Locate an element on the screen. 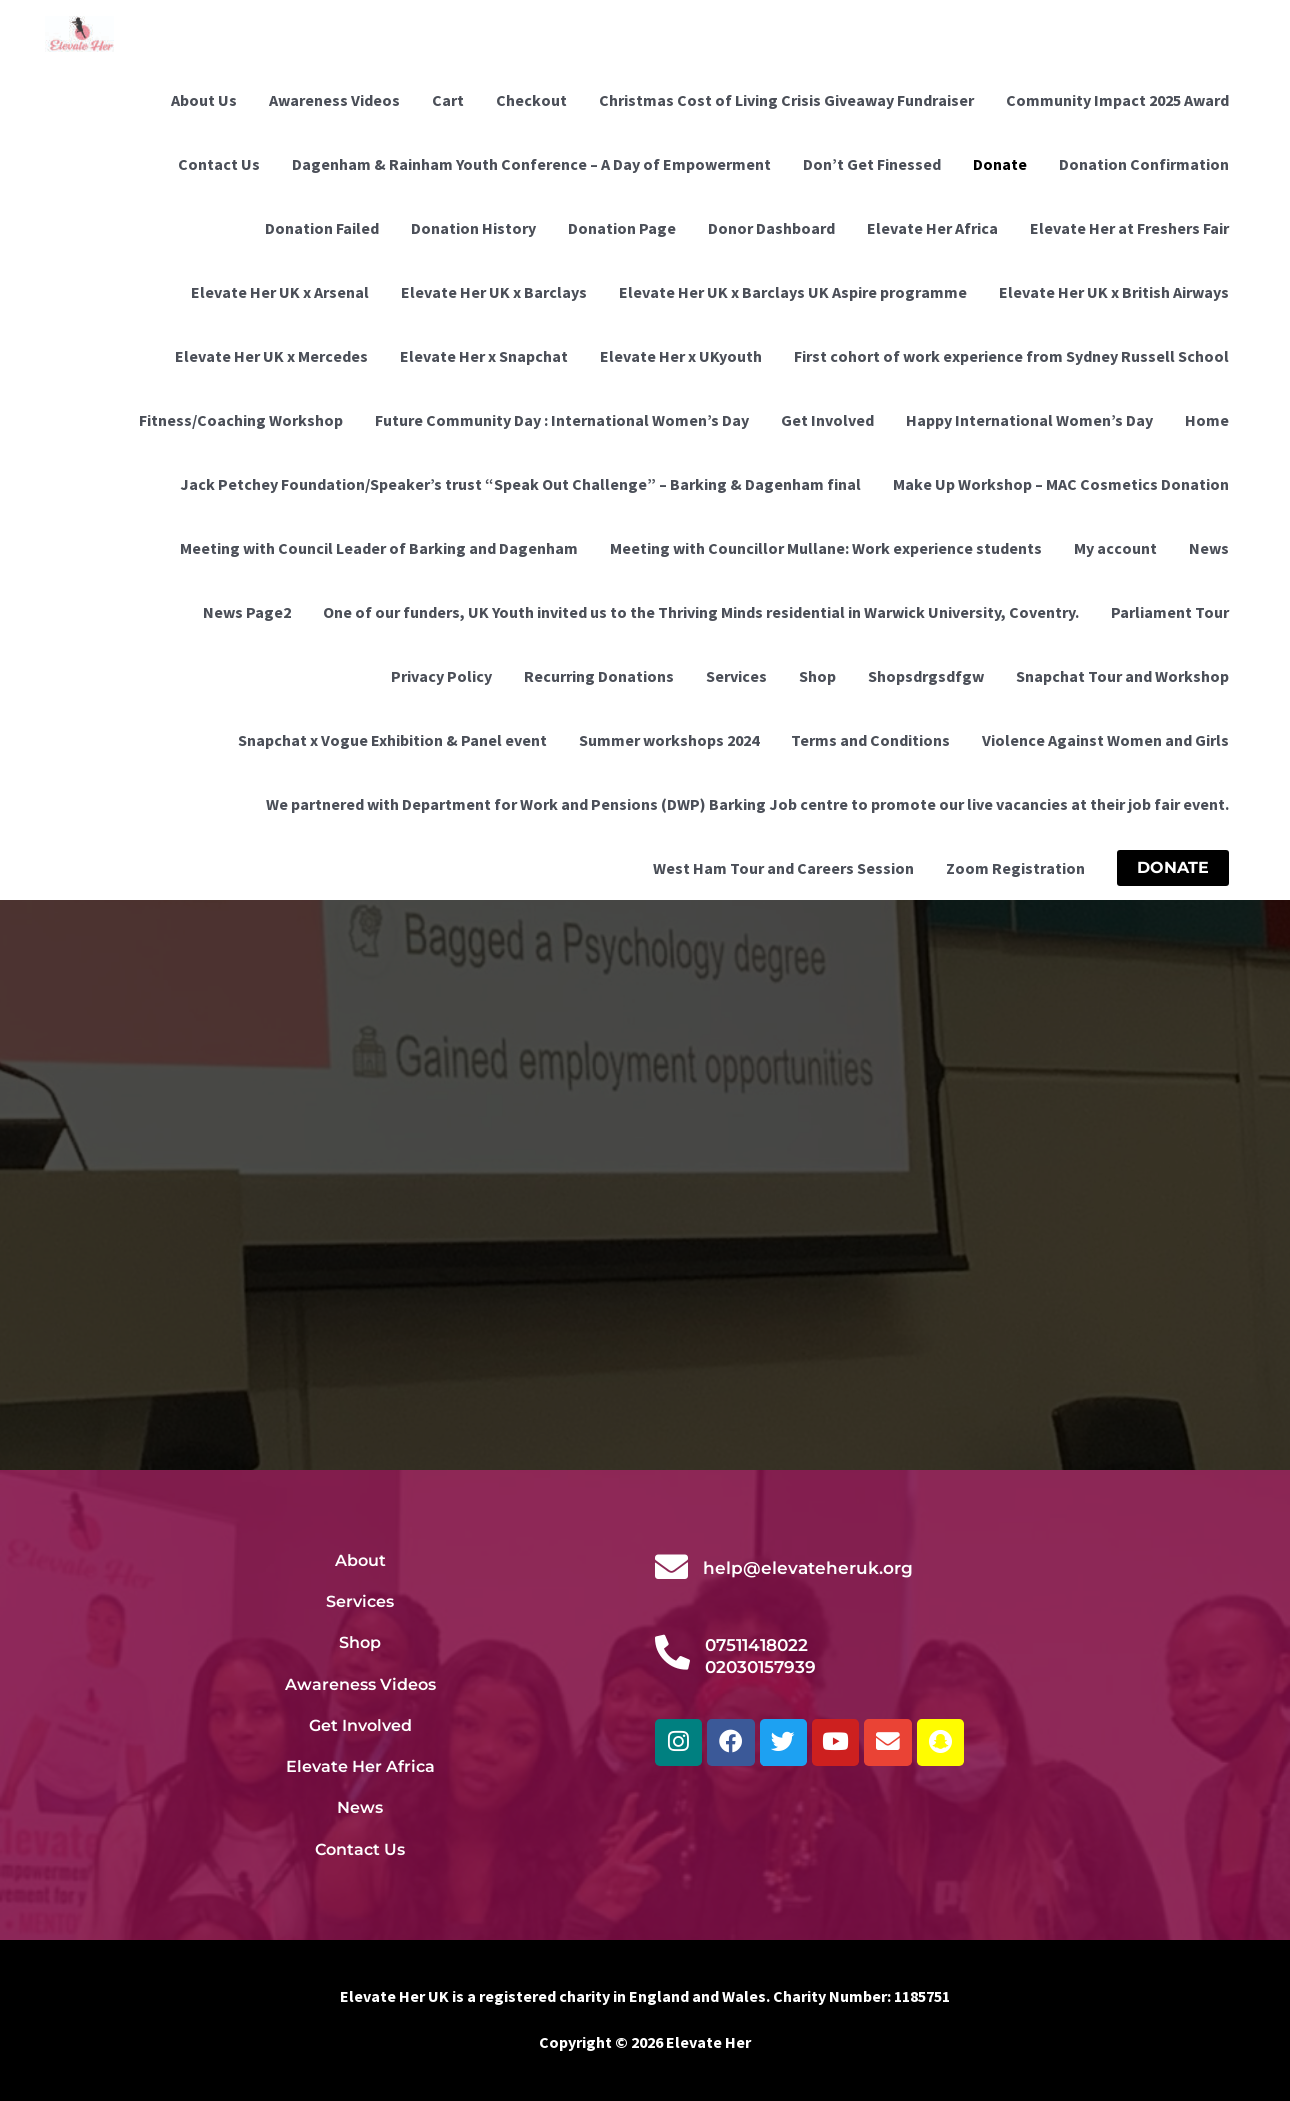  Jack Petchey Foundation/Speaker’s trust “Speak Out Challenge” – Barking & Dagenham final is located at coordinates (520, 484).